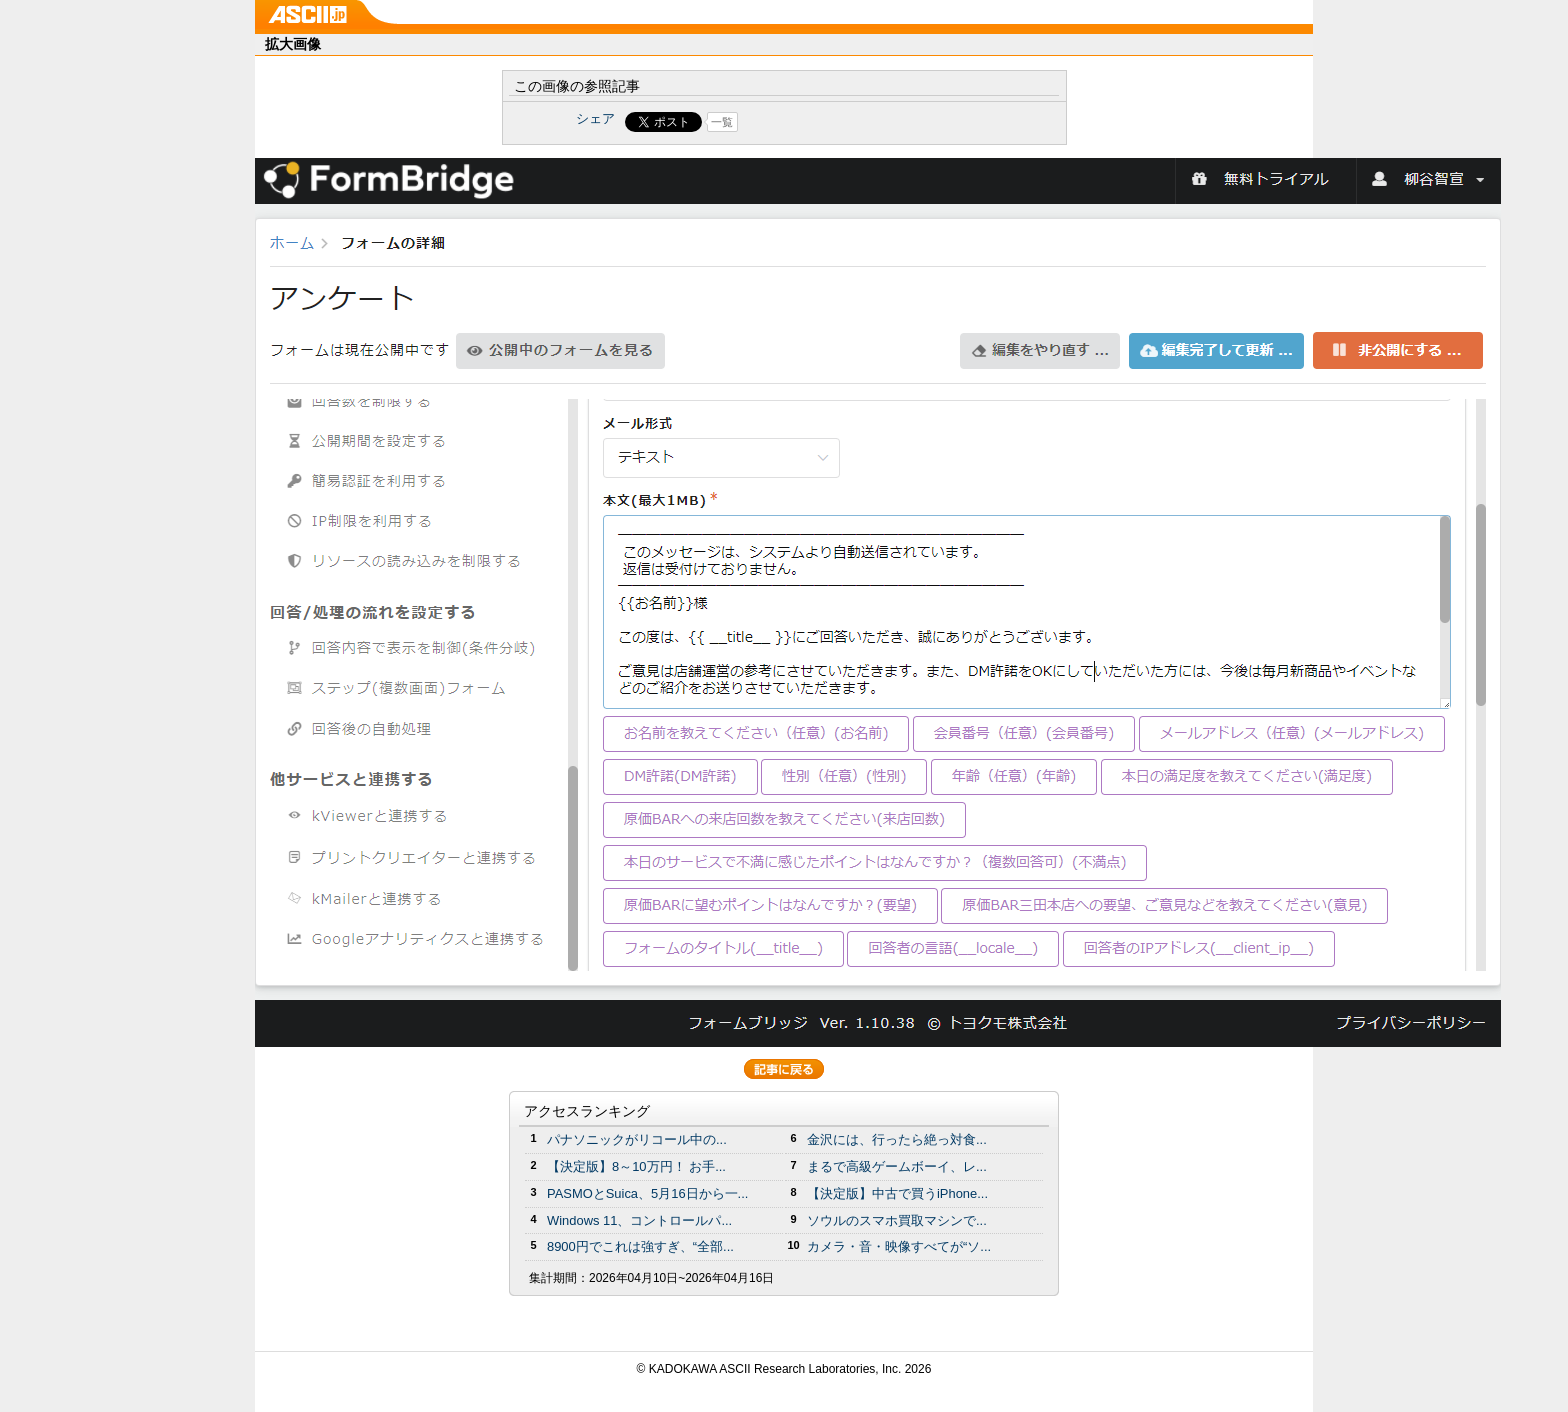 The width and height of the screenshot is (1568, 1412). I want to click on Windows 11、コントロールパ..., so click(639, 1220).